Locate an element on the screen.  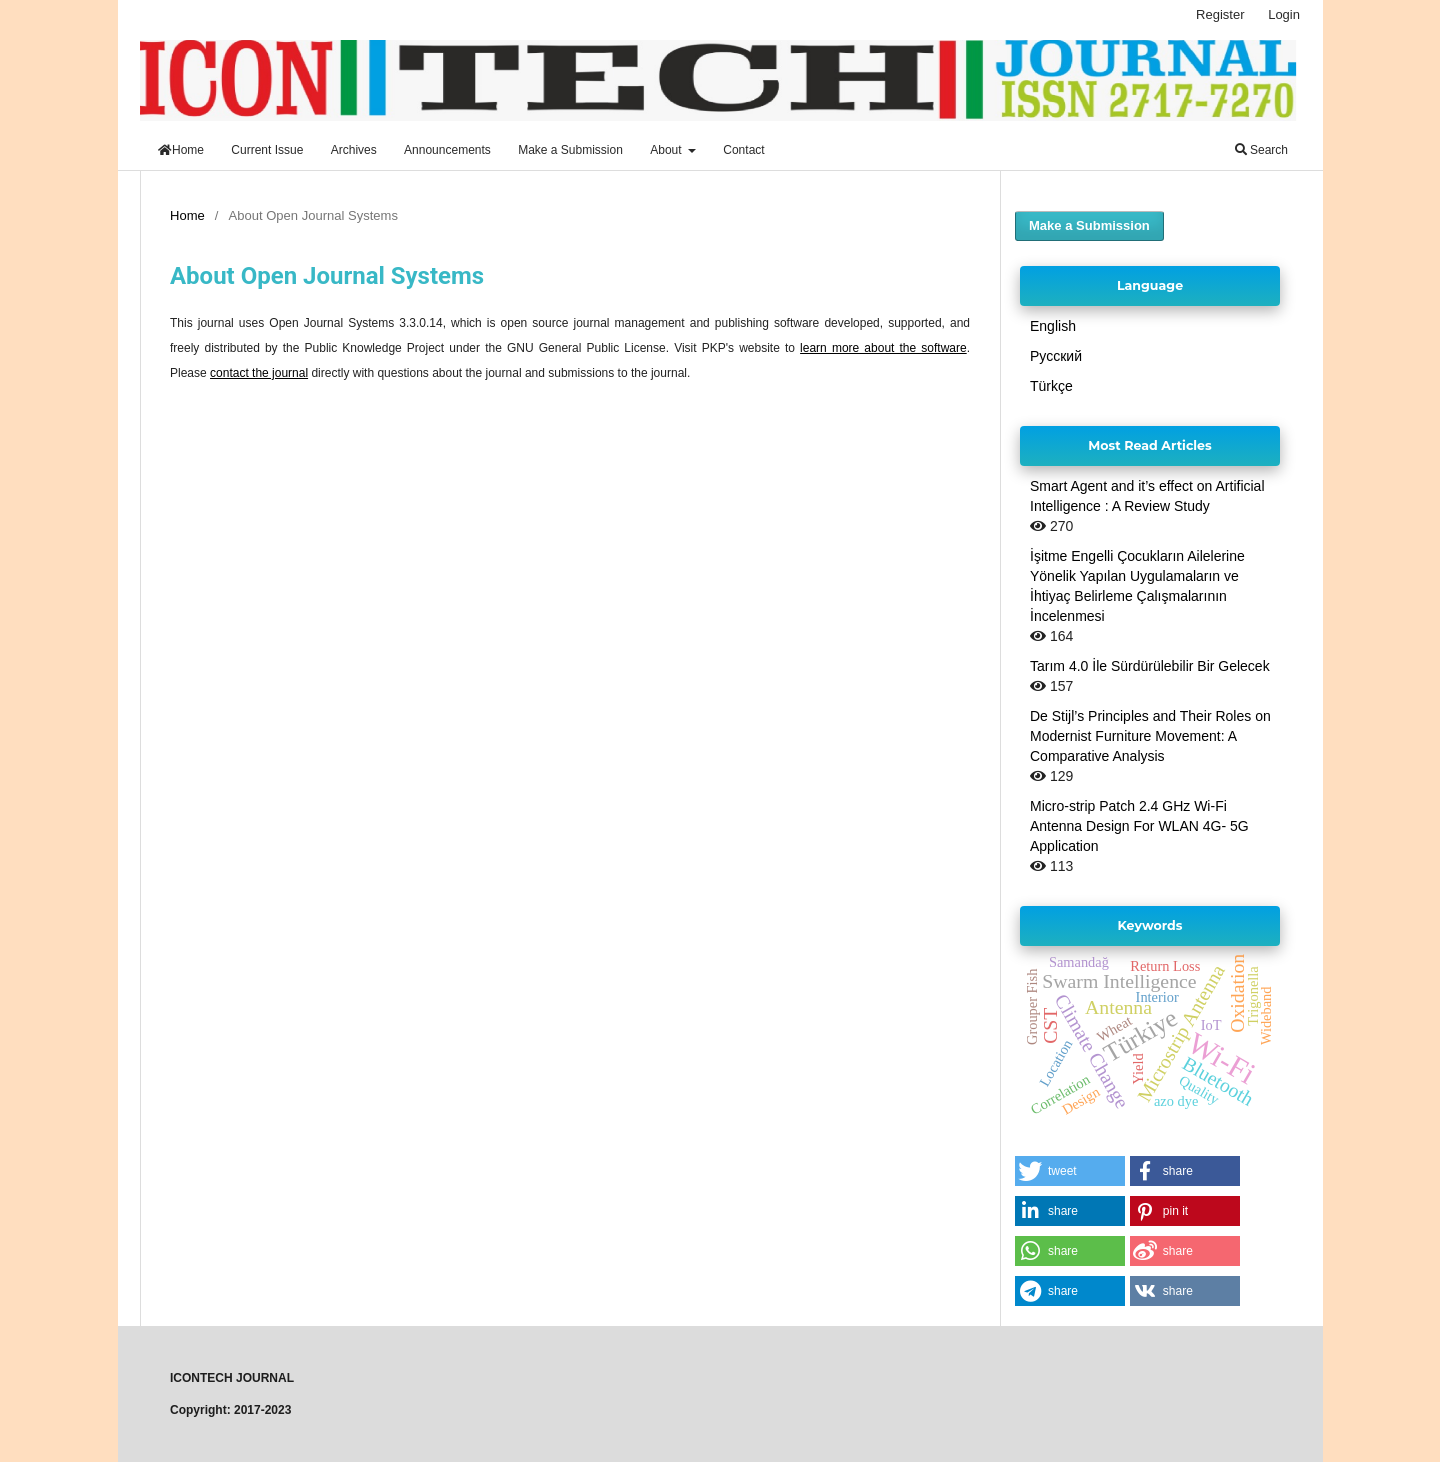
Current Issue is located at coordinates (267, 150).